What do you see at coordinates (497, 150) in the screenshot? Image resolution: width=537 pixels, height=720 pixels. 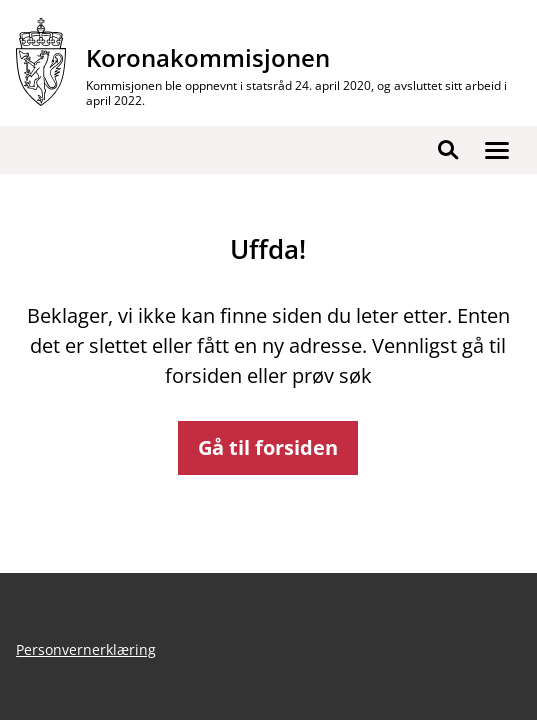 I see `[button]` at bounding box center [497, 150].